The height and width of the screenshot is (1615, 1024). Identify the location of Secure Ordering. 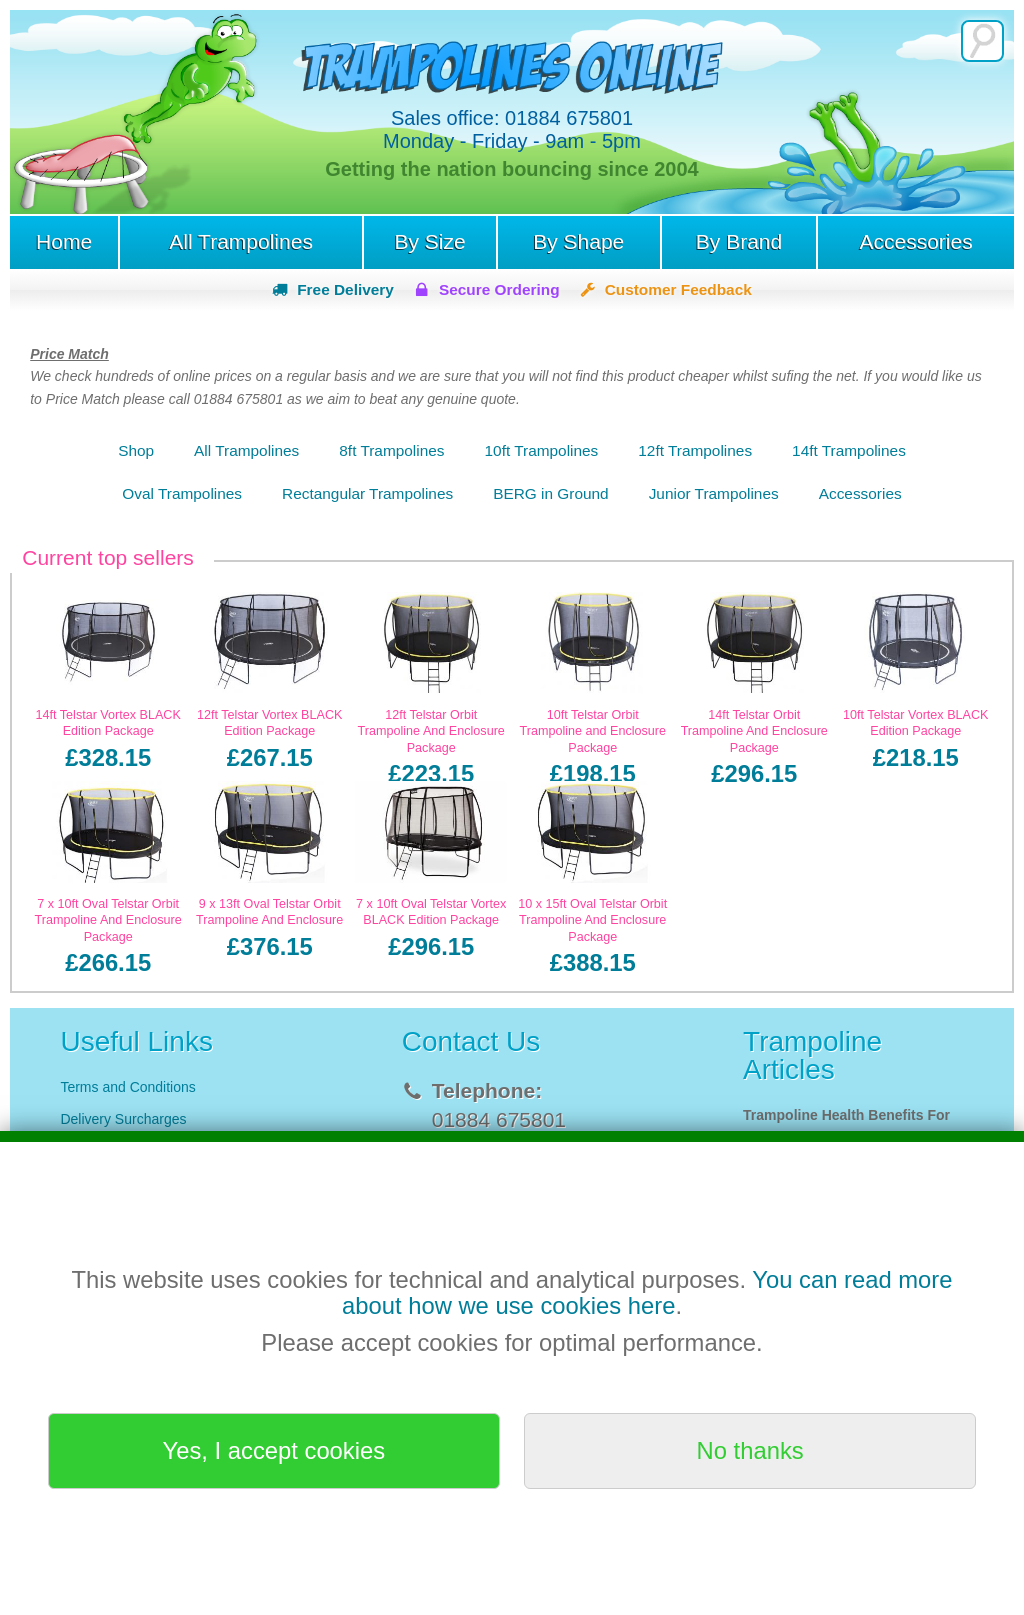
(499, 289).